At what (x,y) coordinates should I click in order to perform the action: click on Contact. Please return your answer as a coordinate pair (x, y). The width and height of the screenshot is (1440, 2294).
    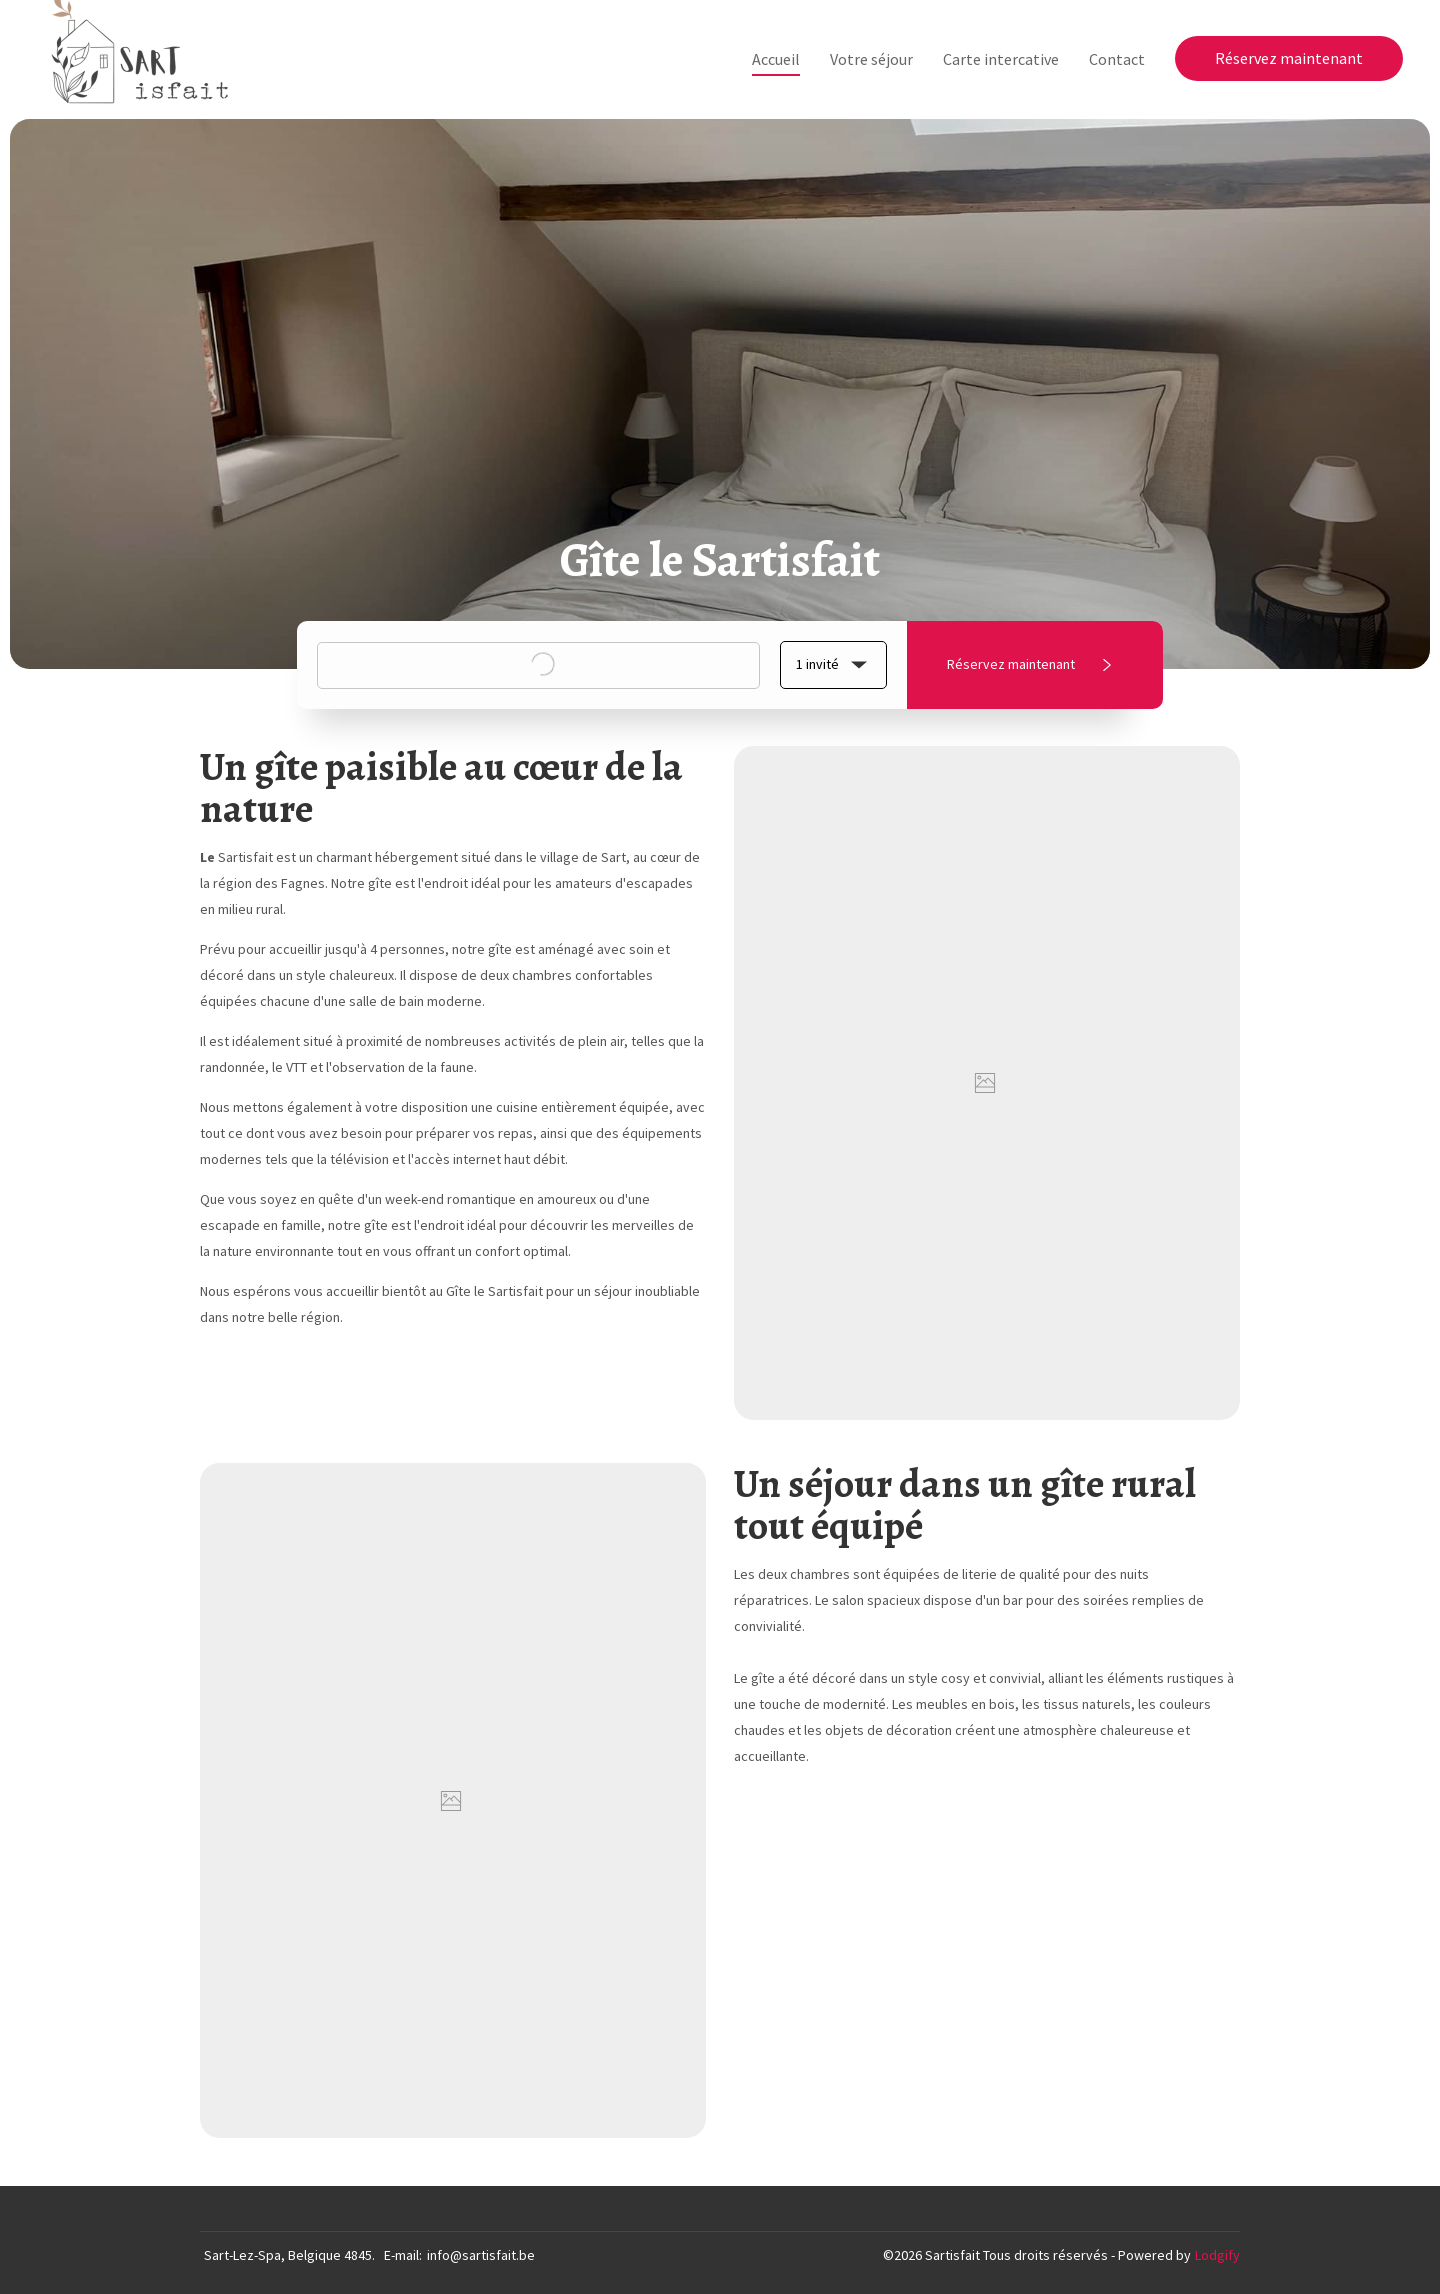
    Looking at the image, I should click on (1117, 59).